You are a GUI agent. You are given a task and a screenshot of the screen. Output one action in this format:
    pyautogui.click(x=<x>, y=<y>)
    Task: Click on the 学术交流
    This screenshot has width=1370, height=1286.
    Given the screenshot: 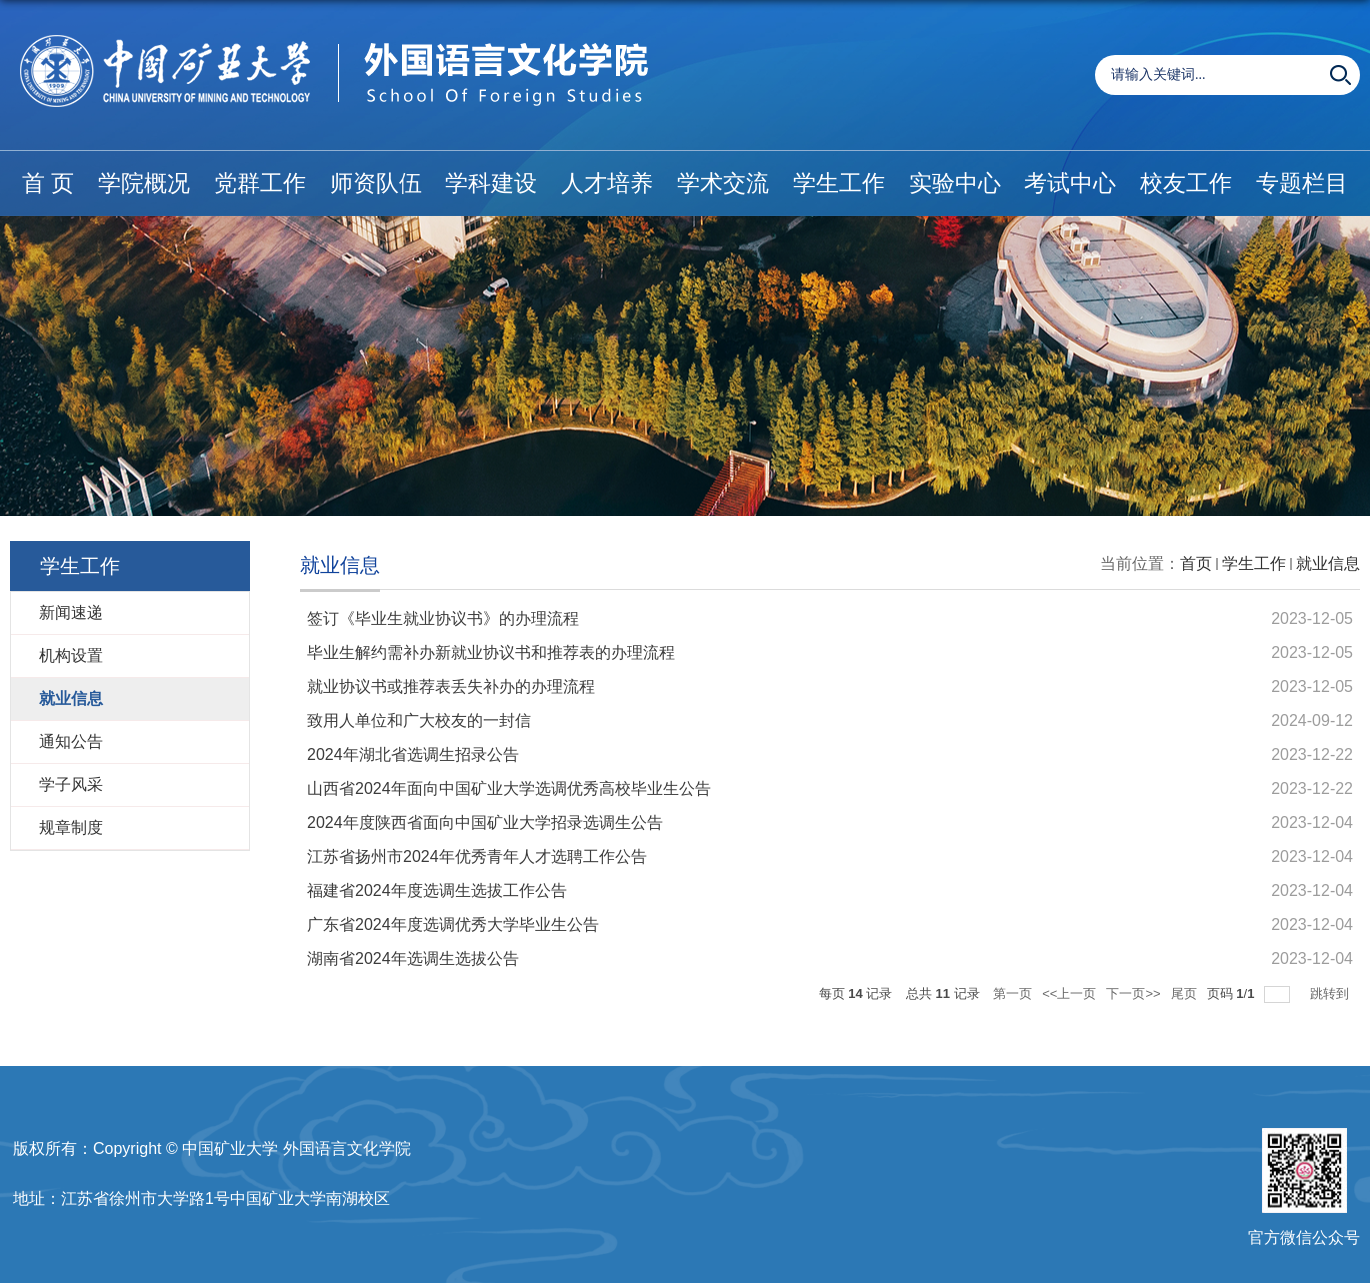 What is the action you would take?
    pyautogui.click(x=723, y=183)
    